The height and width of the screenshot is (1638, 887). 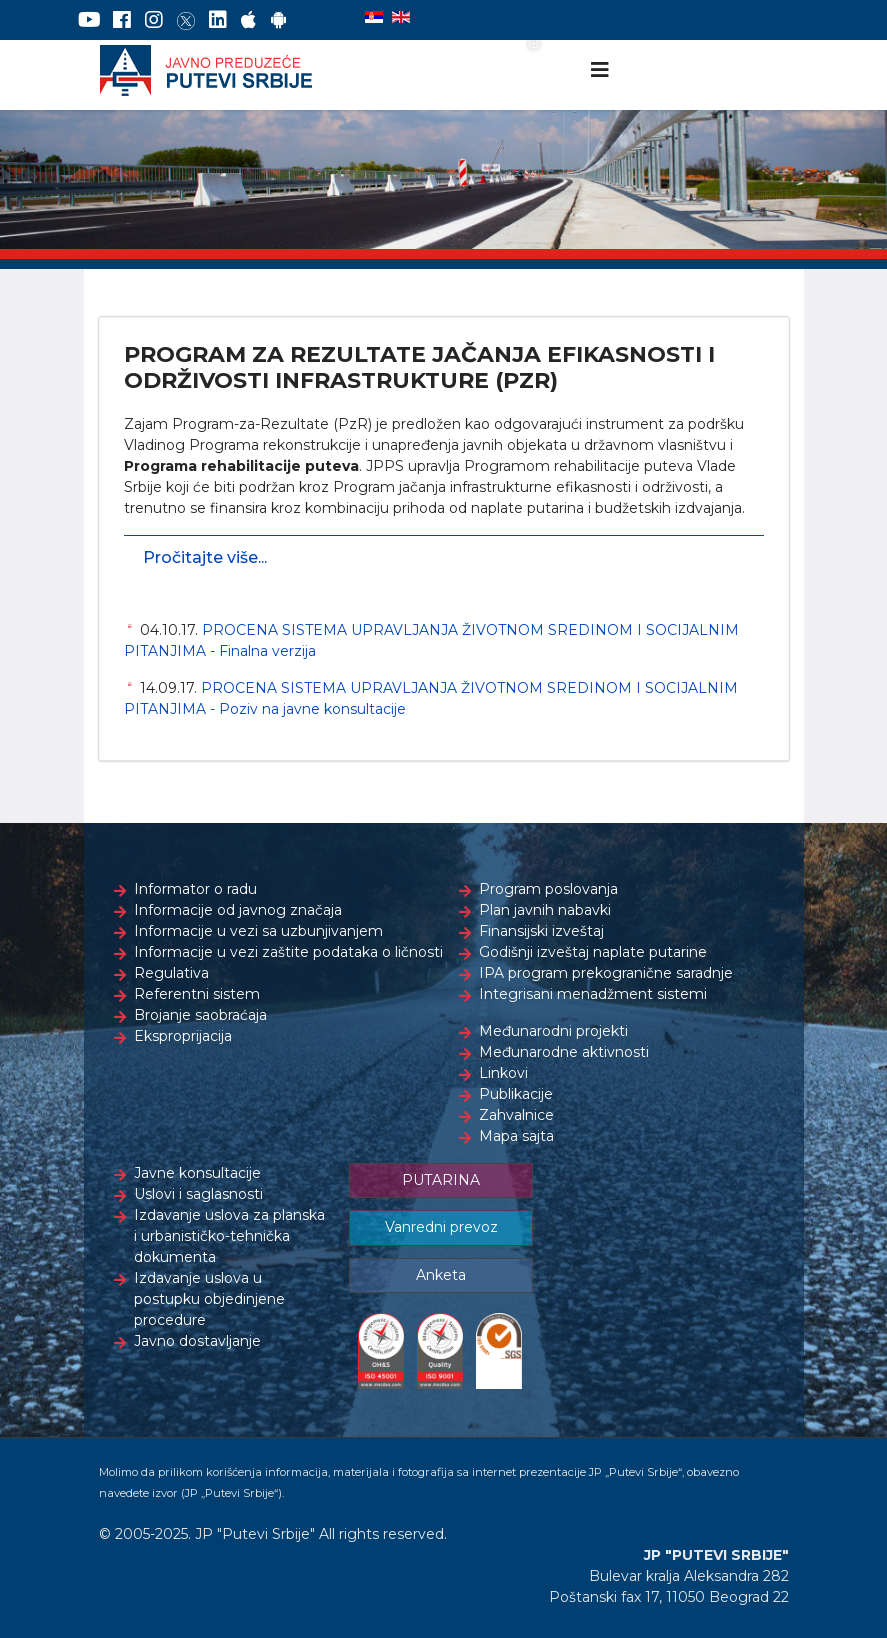 What do you see at coordinates (441, 1180) in the screenshot?
I see `PUTARINA` at bounding box center [441, 1180].